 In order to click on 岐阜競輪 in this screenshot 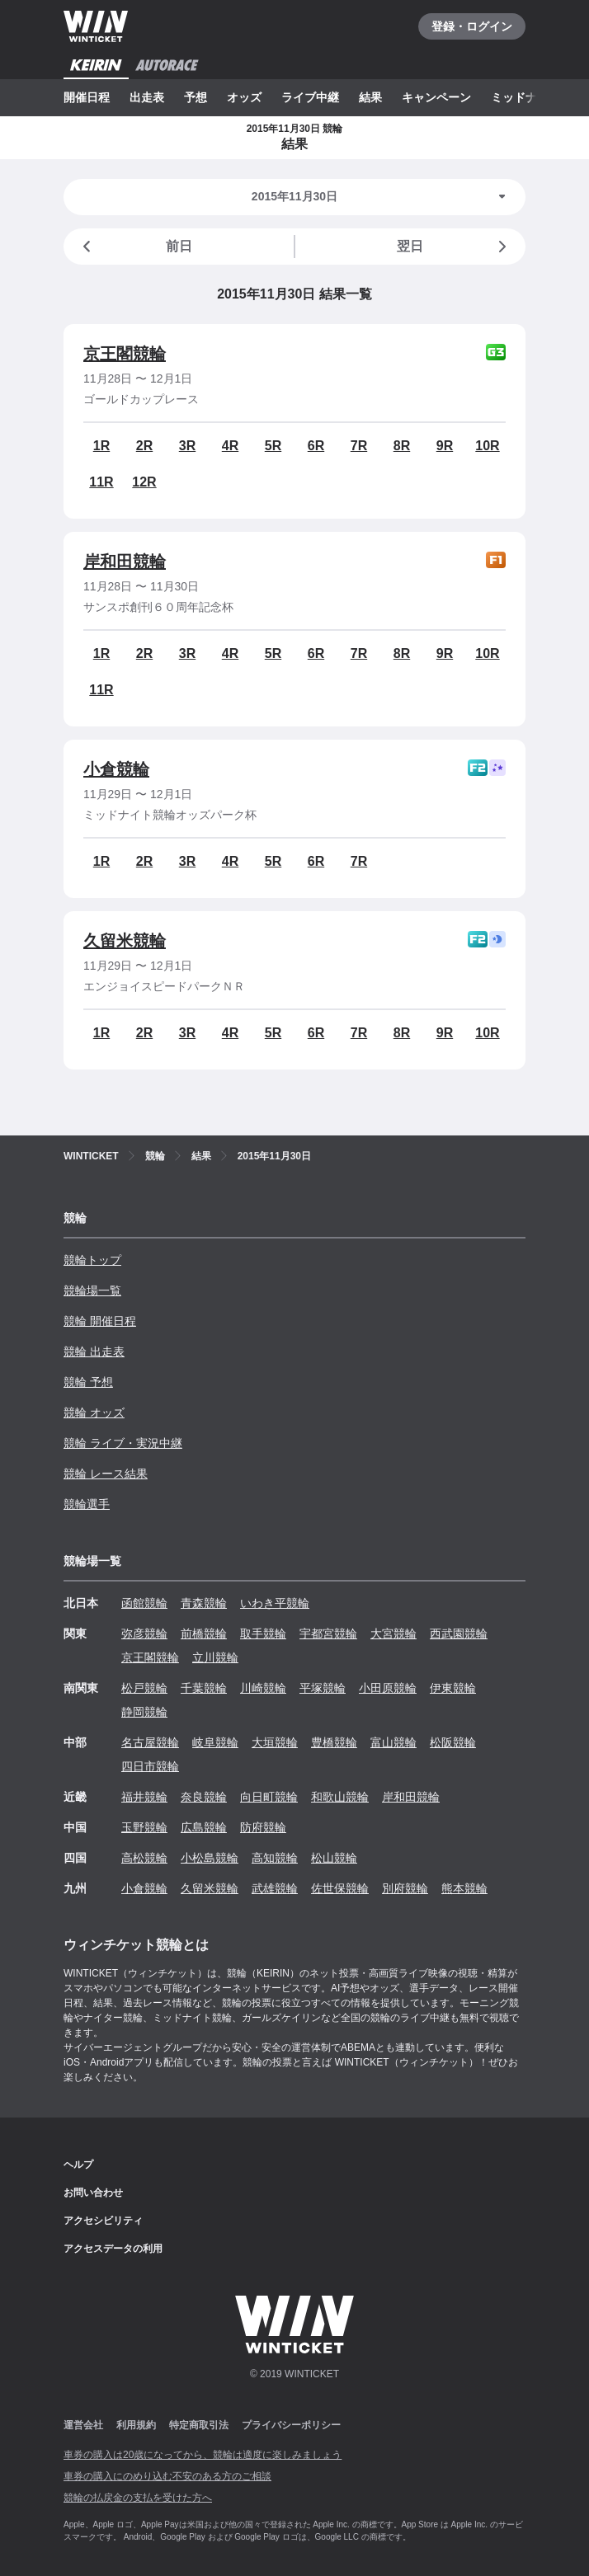, I will do `click(215, 1742)`.